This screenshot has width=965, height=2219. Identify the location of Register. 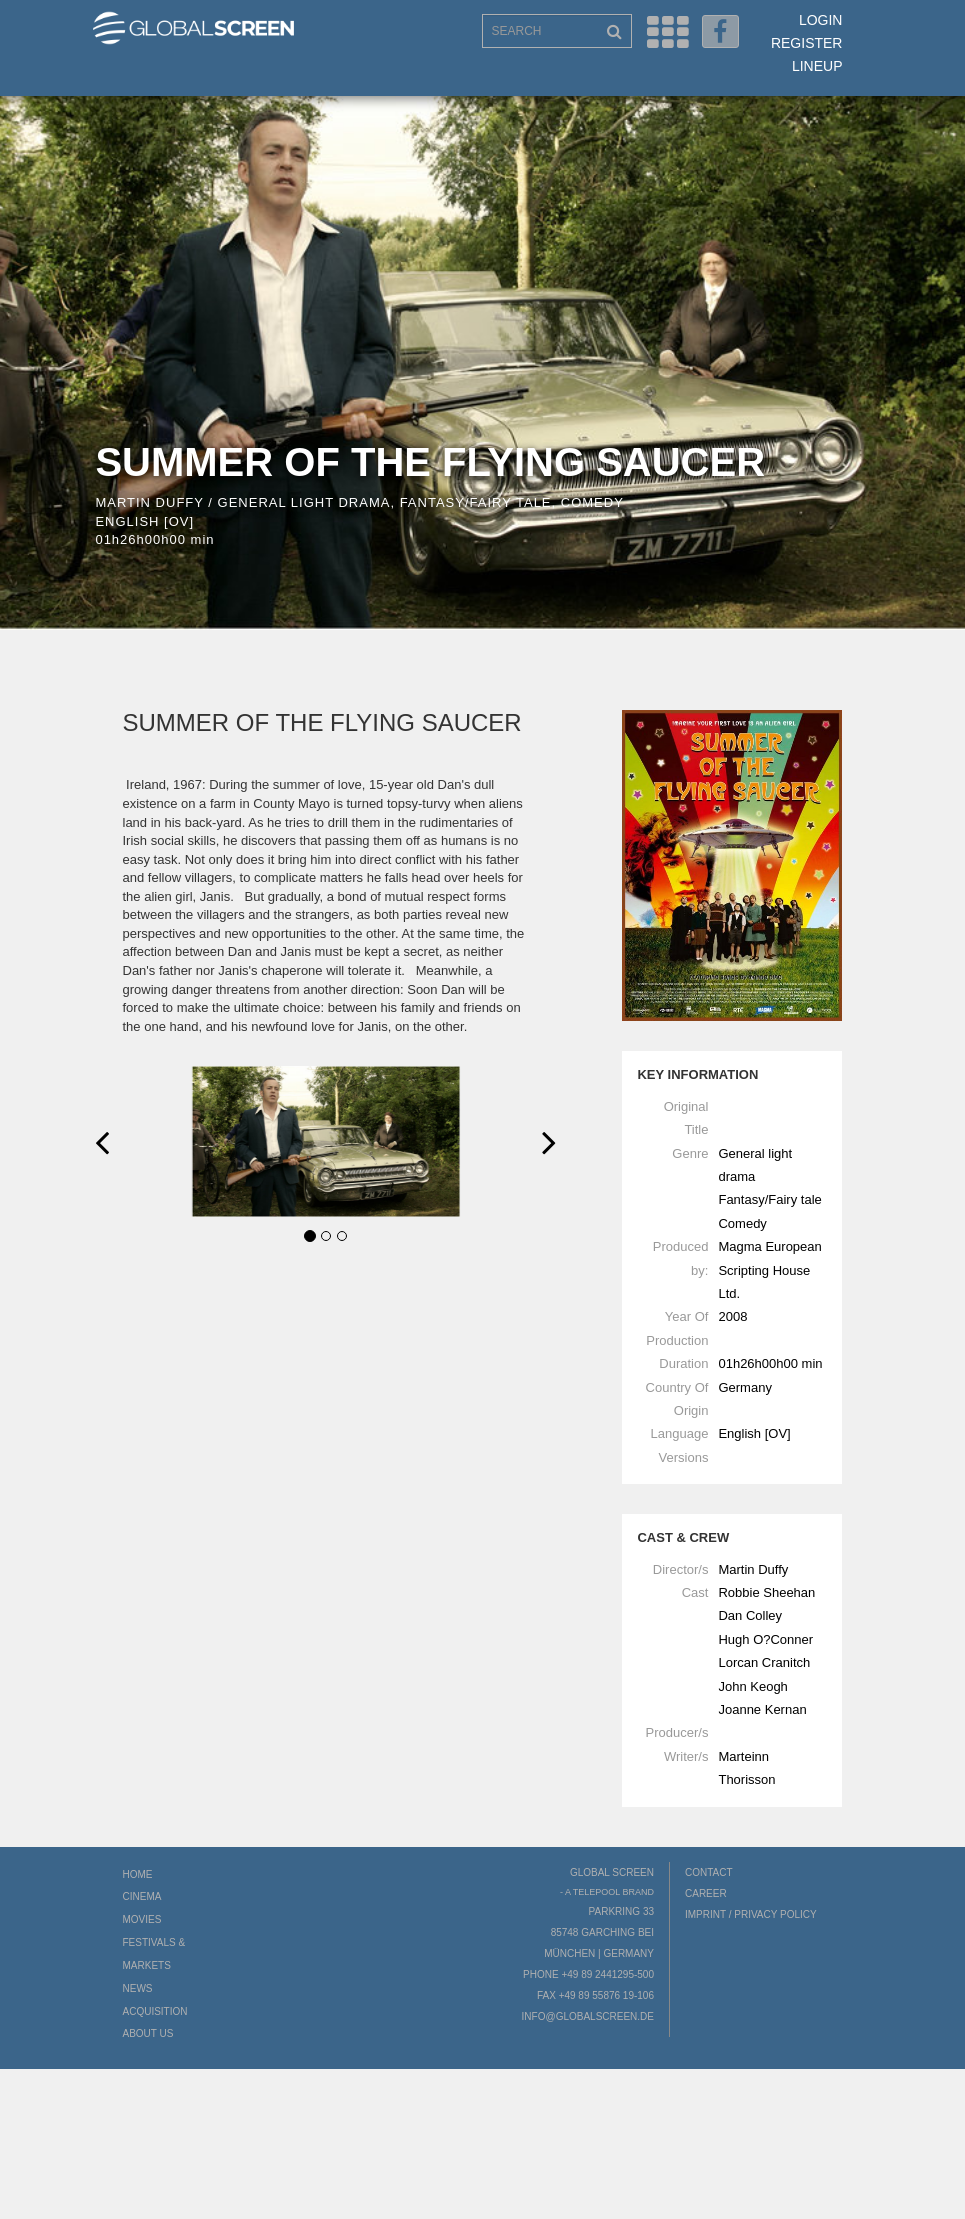
(807, 43).